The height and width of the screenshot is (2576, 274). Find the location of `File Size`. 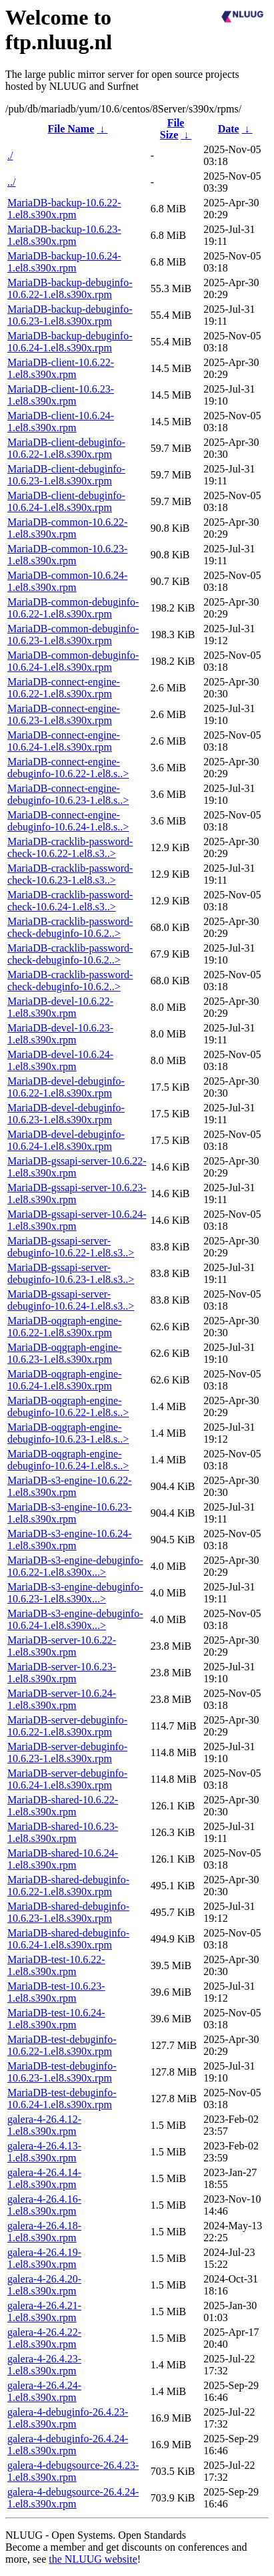

File Size is located at coordinates (172, 128).